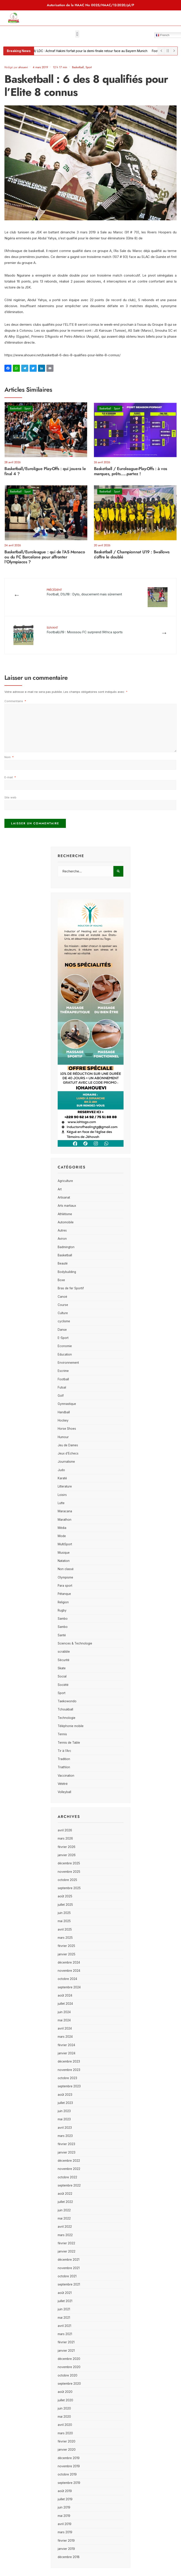 The width and height of the screenshot is (181, 2576). I want to click on avril 2019, so click(64, 2524).